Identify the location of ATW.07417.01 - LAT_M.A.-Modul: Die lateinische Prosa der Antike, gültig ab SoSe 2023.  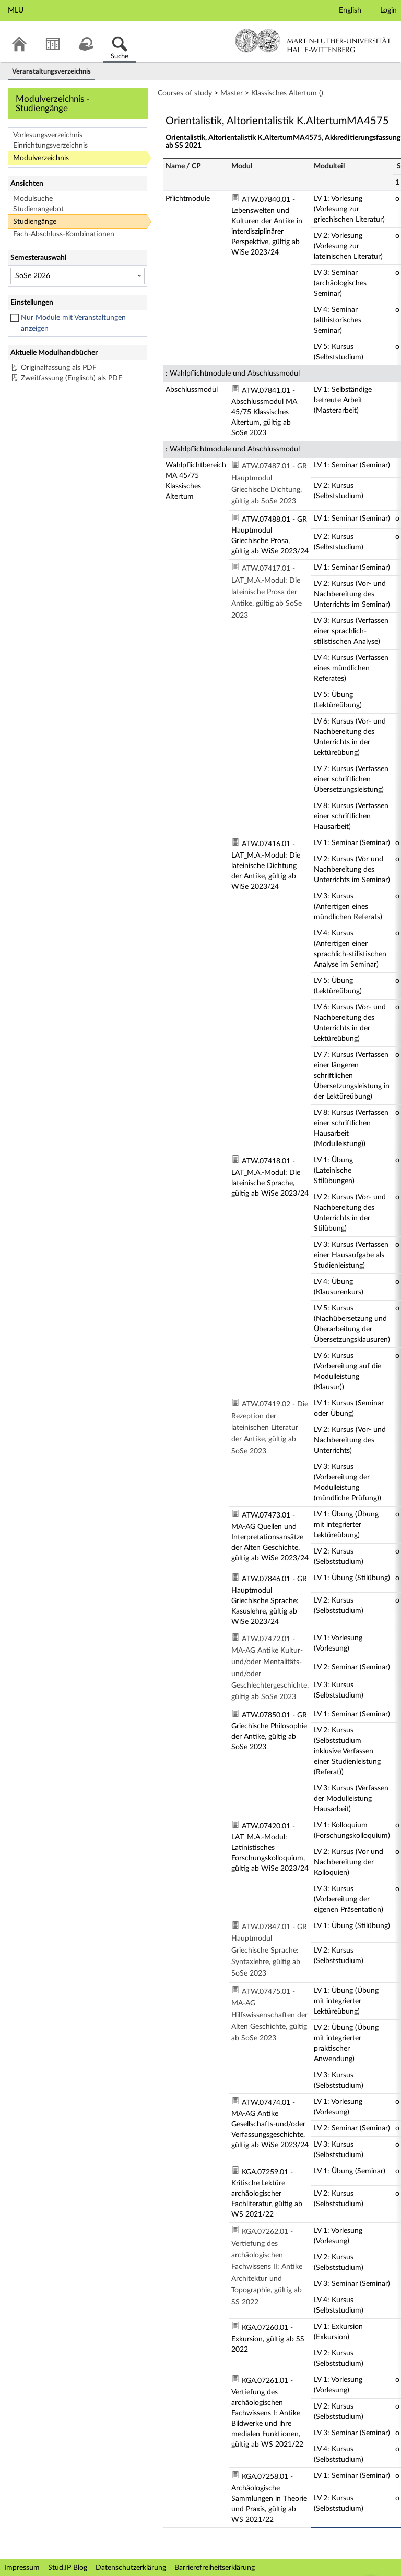
(266, 592).